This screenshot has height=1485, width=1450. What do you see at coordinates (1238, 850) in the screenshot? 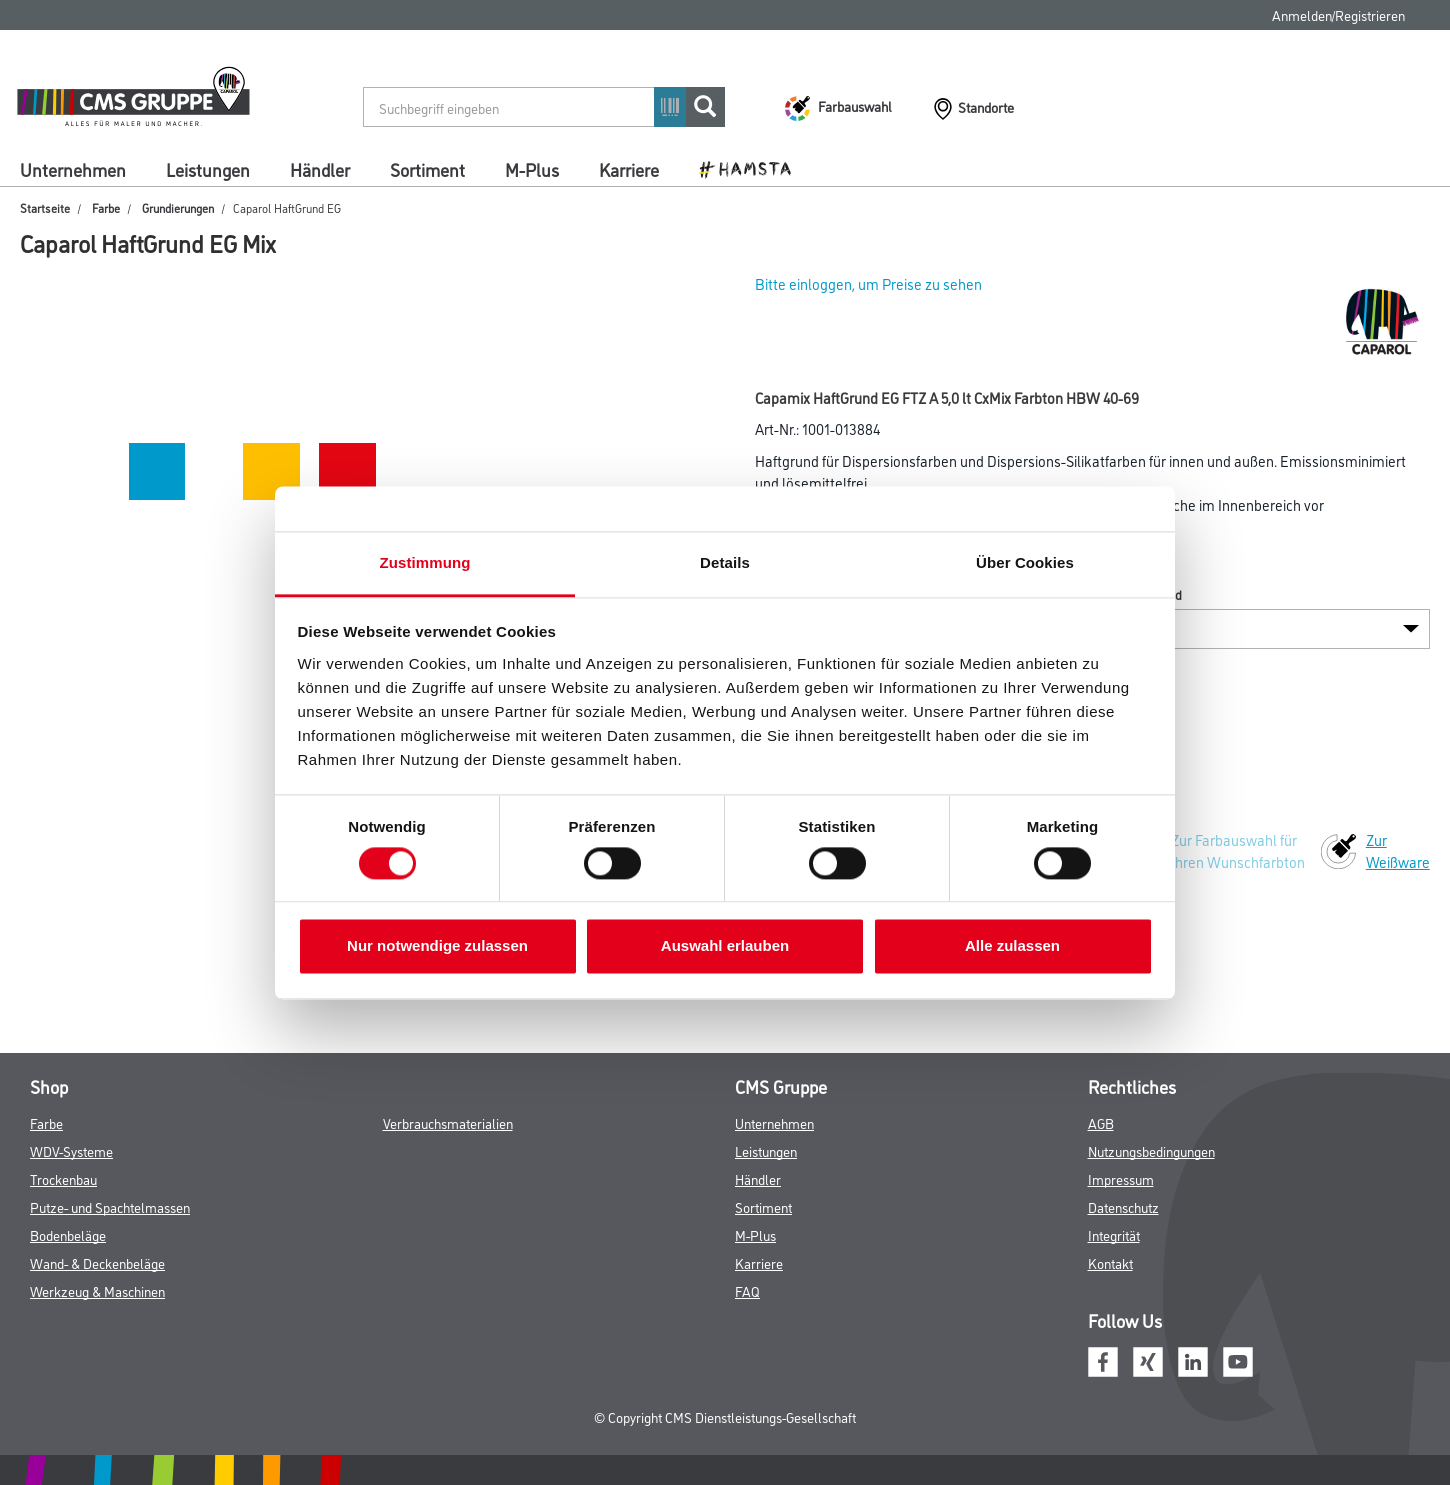
I see `Zur Farbauswahl für Ihren Wunschfarbton` at bounding box center [1238, 850].